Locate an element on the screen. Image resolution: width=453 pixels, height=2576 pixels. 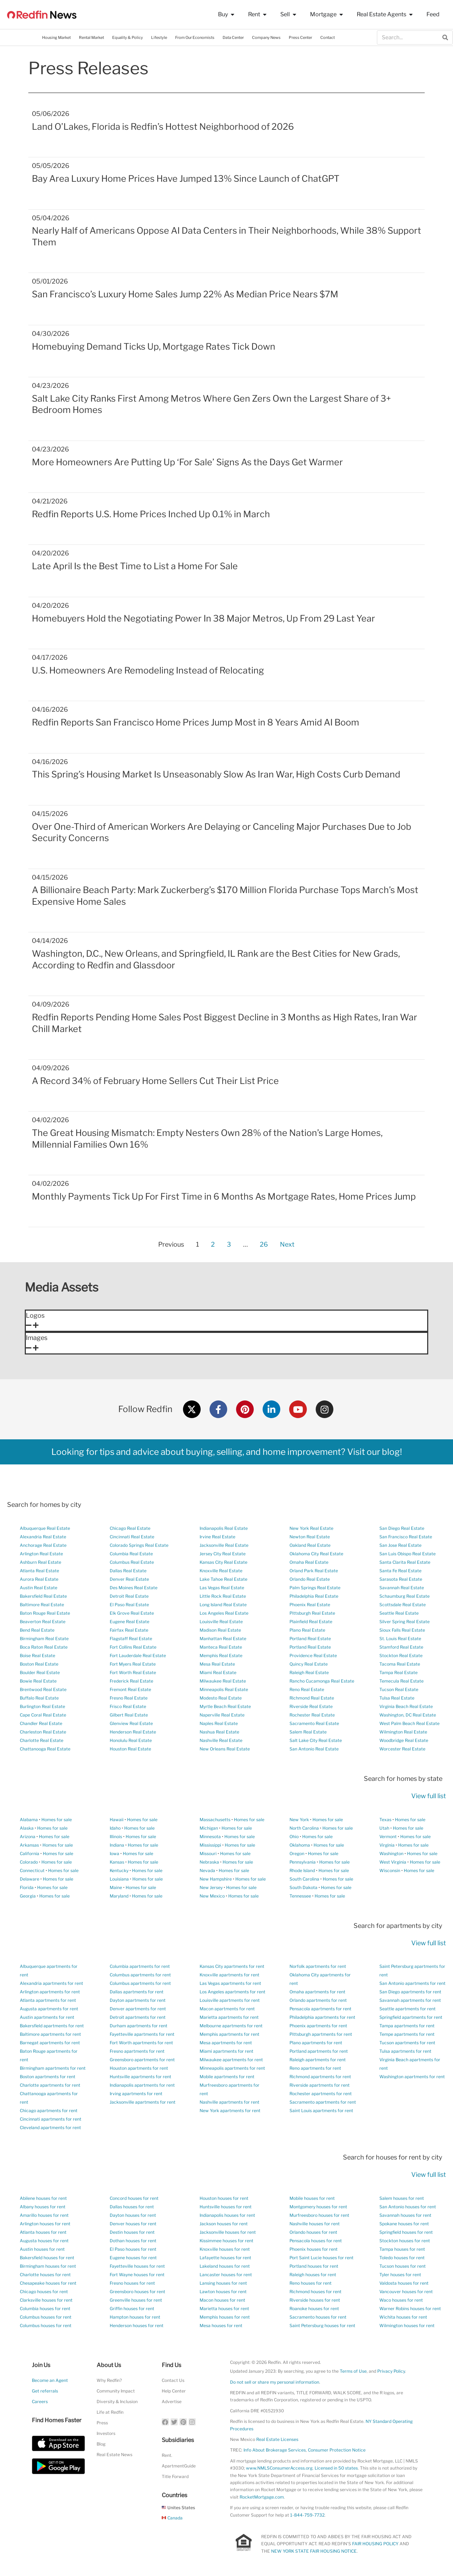
Colorado Springs Real Estate is located at coordinates (139, 1545).